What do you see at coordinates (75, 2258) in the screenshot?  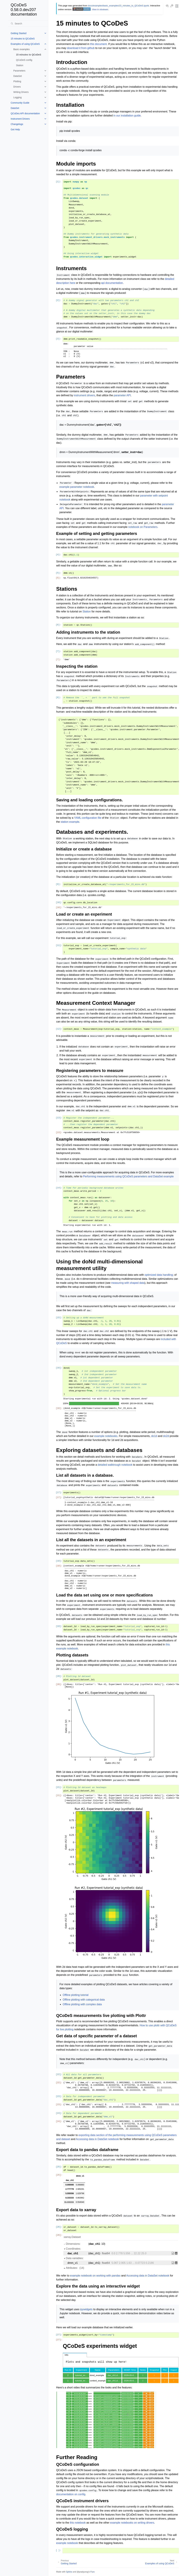 I see `Data variables:` at bounding box center [75, 2258].